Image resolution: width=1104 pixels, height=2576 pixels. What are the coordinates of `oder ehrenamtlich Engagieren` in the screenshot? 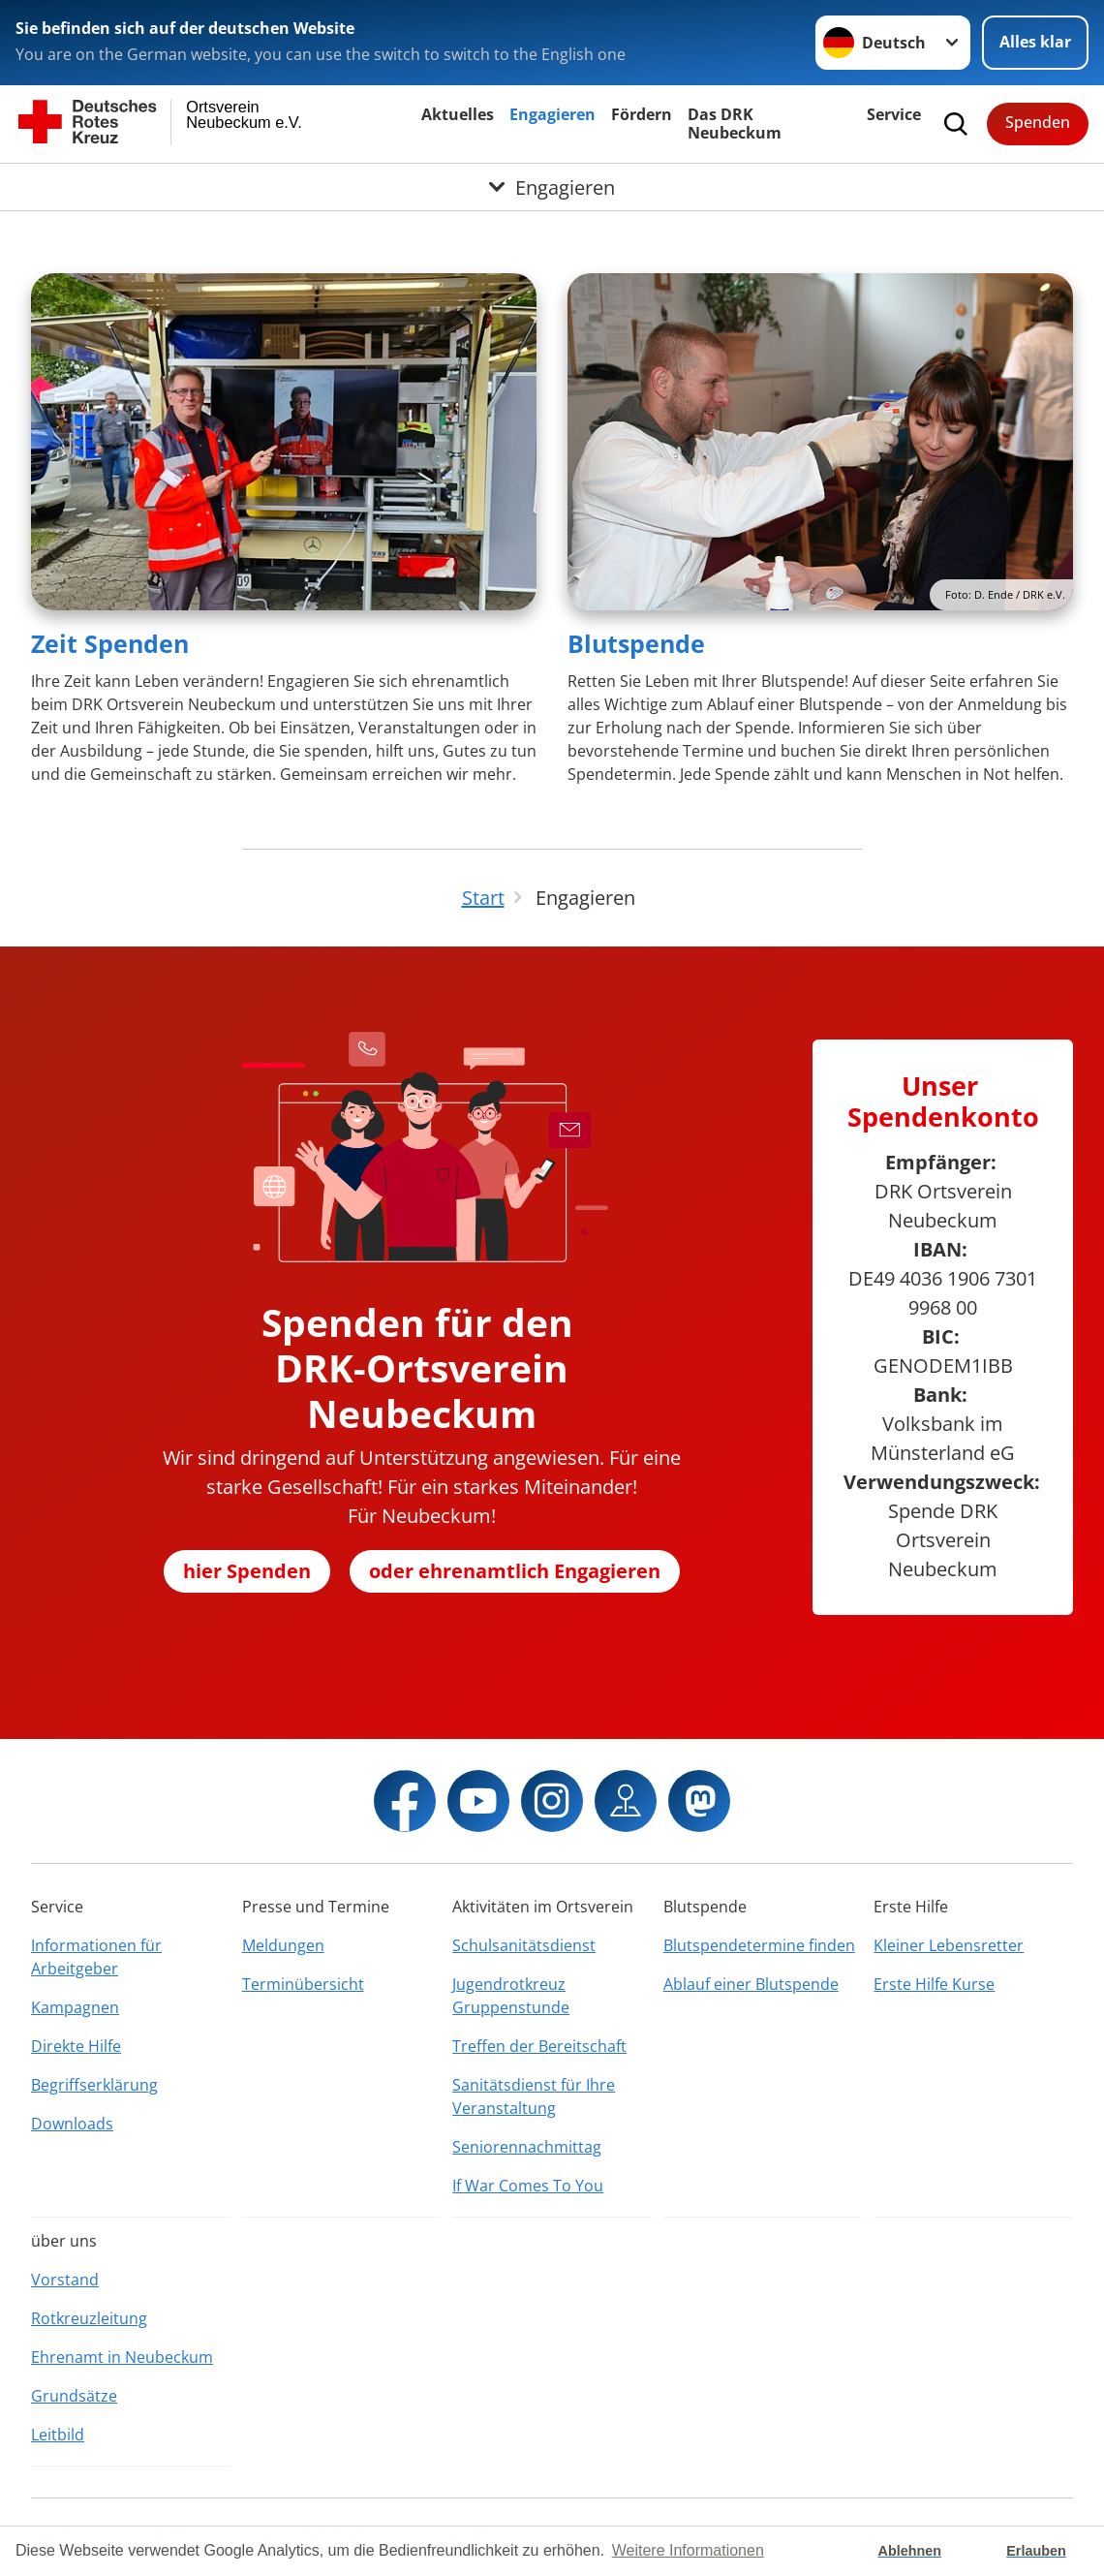 It's located at (514, 1571).